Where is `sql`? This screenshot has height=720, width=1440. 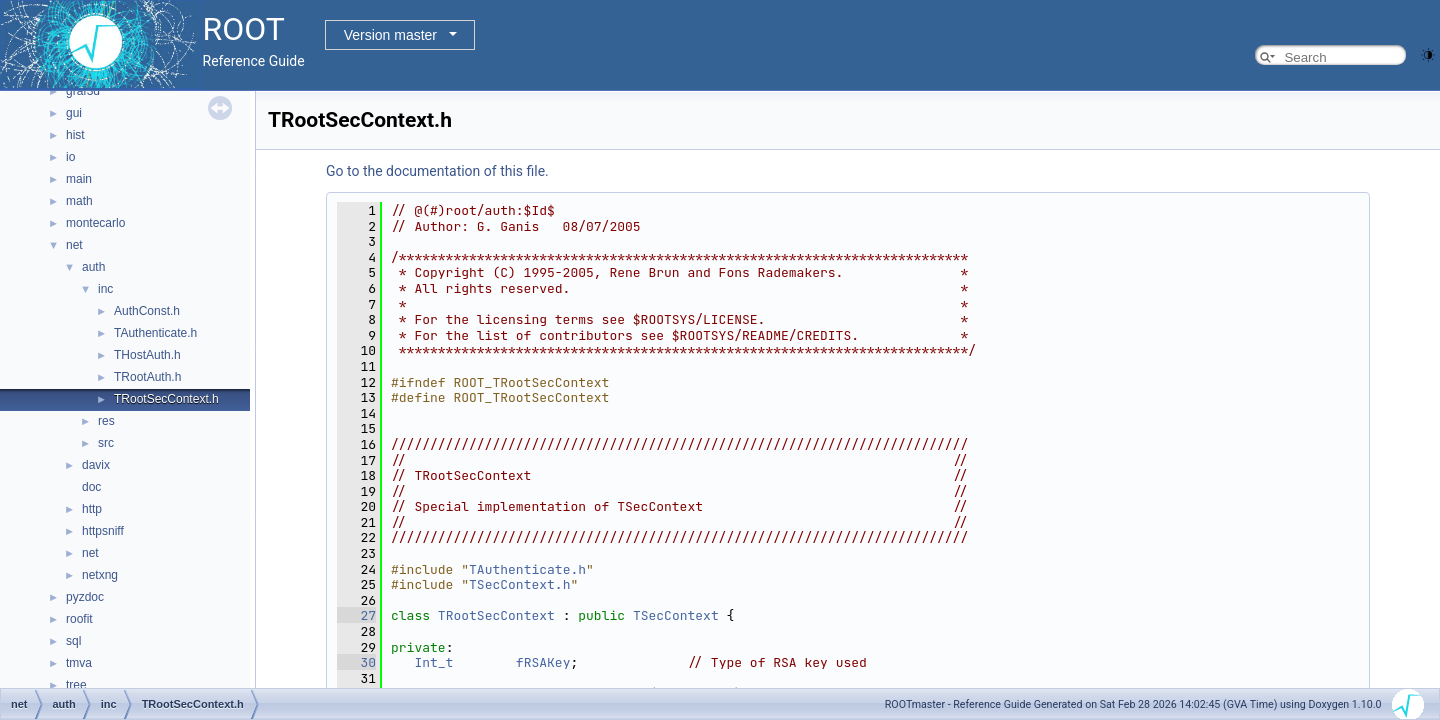 sql is located at coordinates (73, 641).